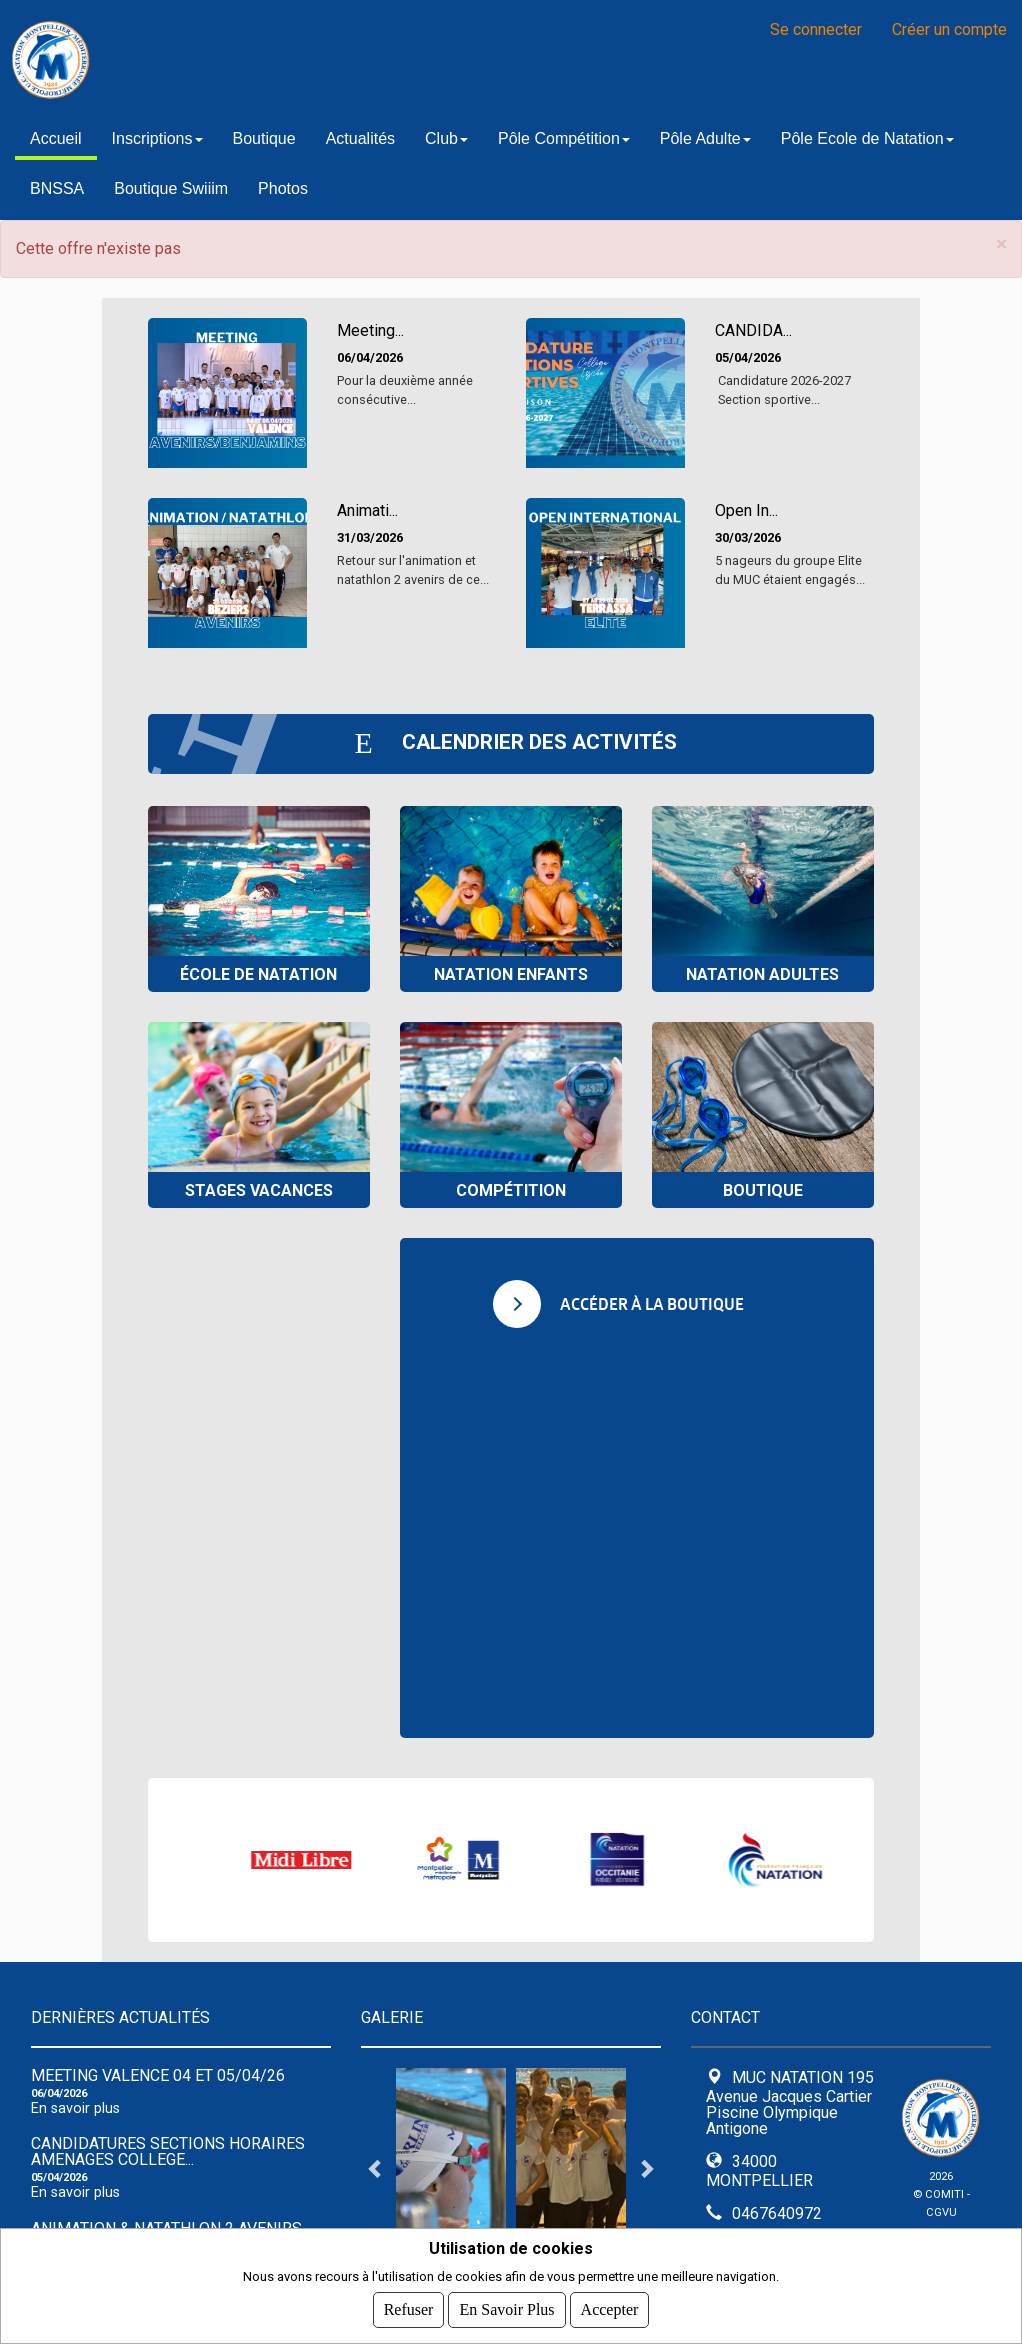 The height and width of the screenshot is (2344, 1022). Describe the element at coordinates (941, 2212) in the screenshot. I see `CGVU` at that location.